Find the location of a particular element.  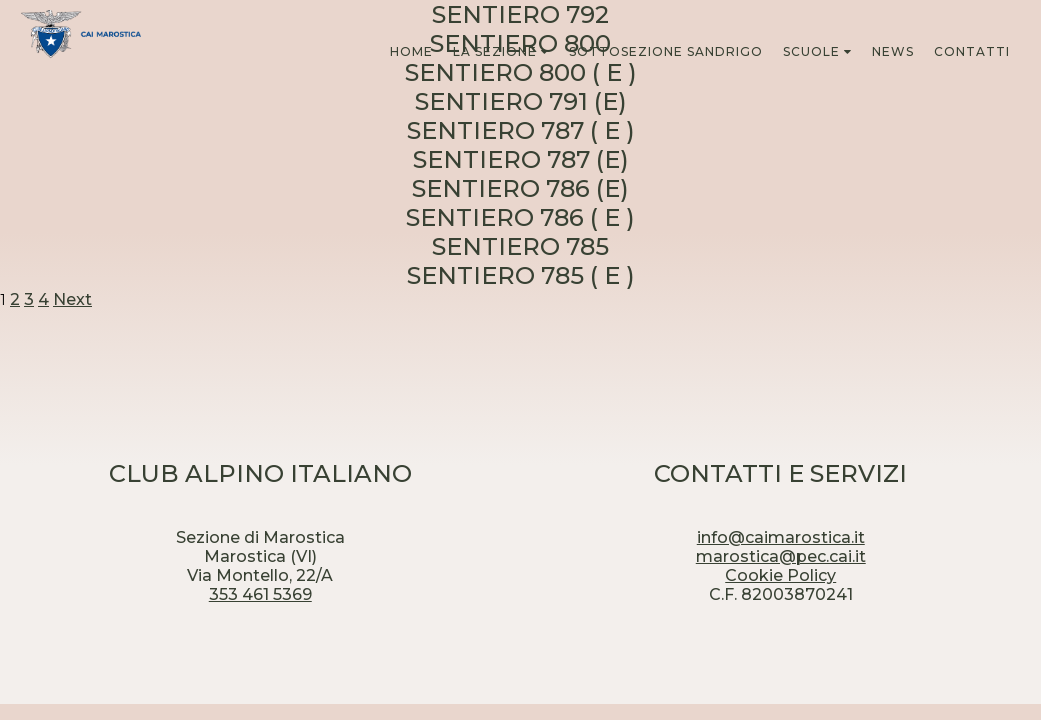

info@caimarostica.it is located at coordinates (781, 537).